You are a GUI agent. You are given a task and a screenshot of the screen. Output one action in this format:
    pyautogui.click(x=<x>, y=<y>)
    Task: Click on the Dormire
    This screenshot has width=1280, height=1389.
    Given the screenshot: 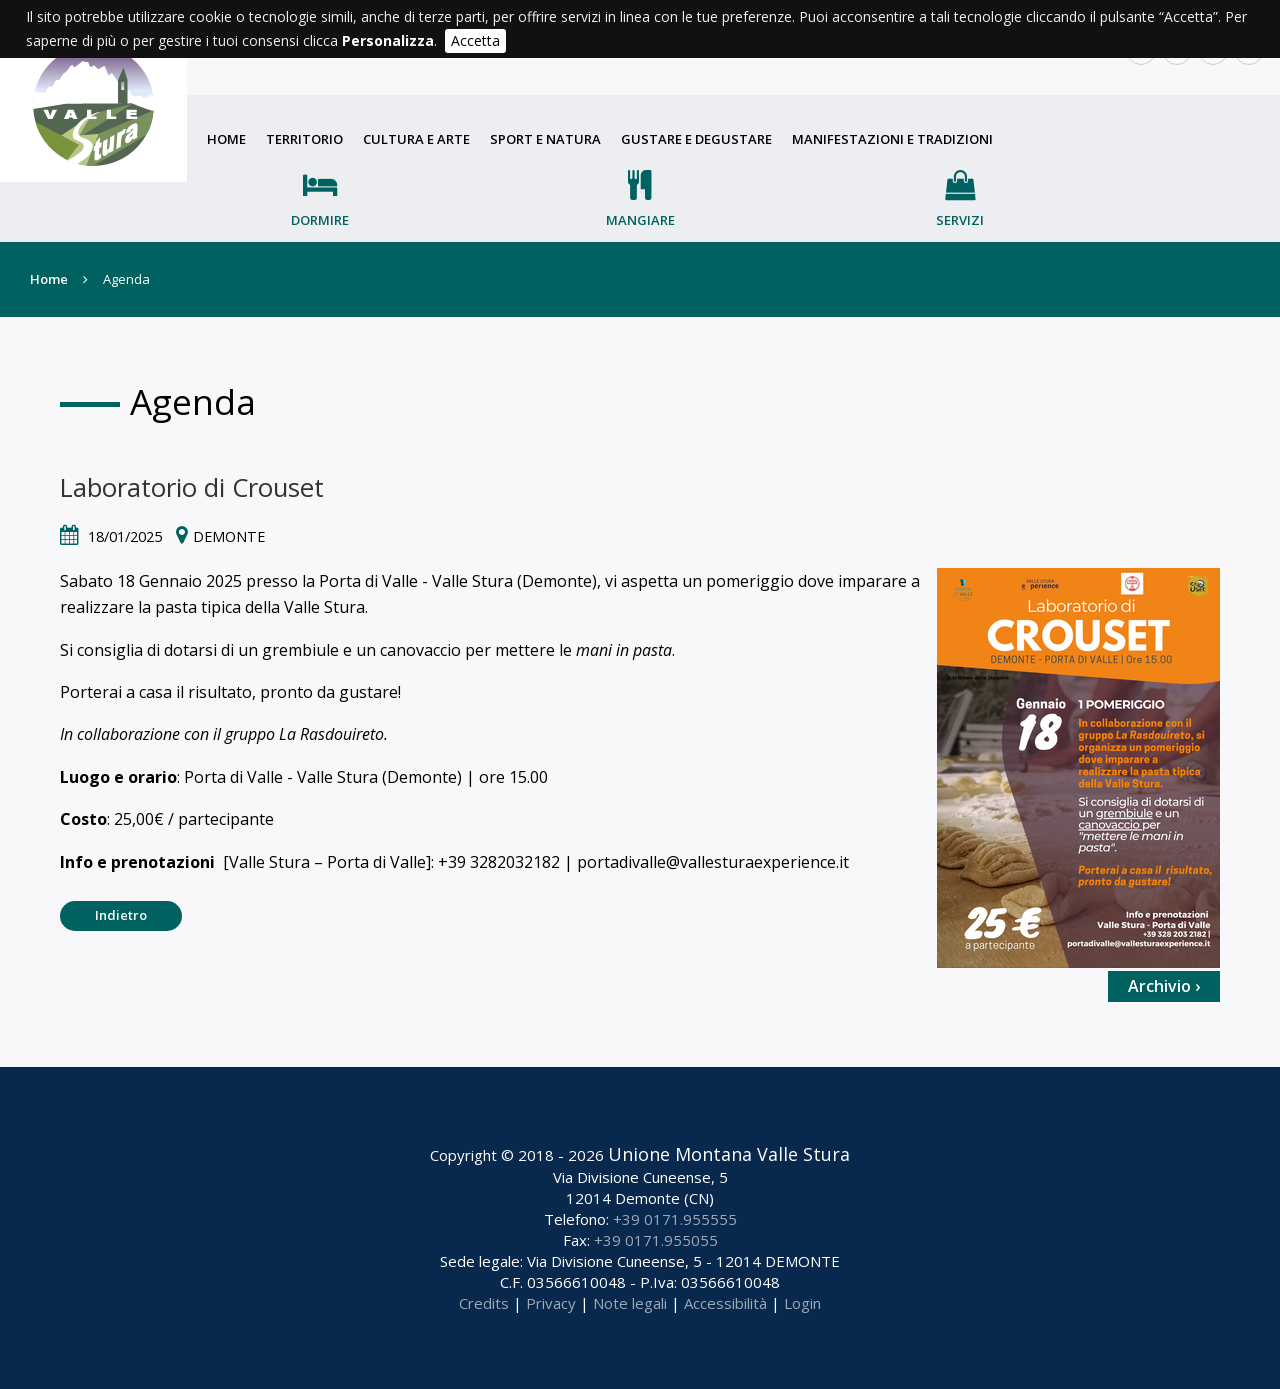 What is the action you would take?
    pyautogui.click(x=320, y=220)
    